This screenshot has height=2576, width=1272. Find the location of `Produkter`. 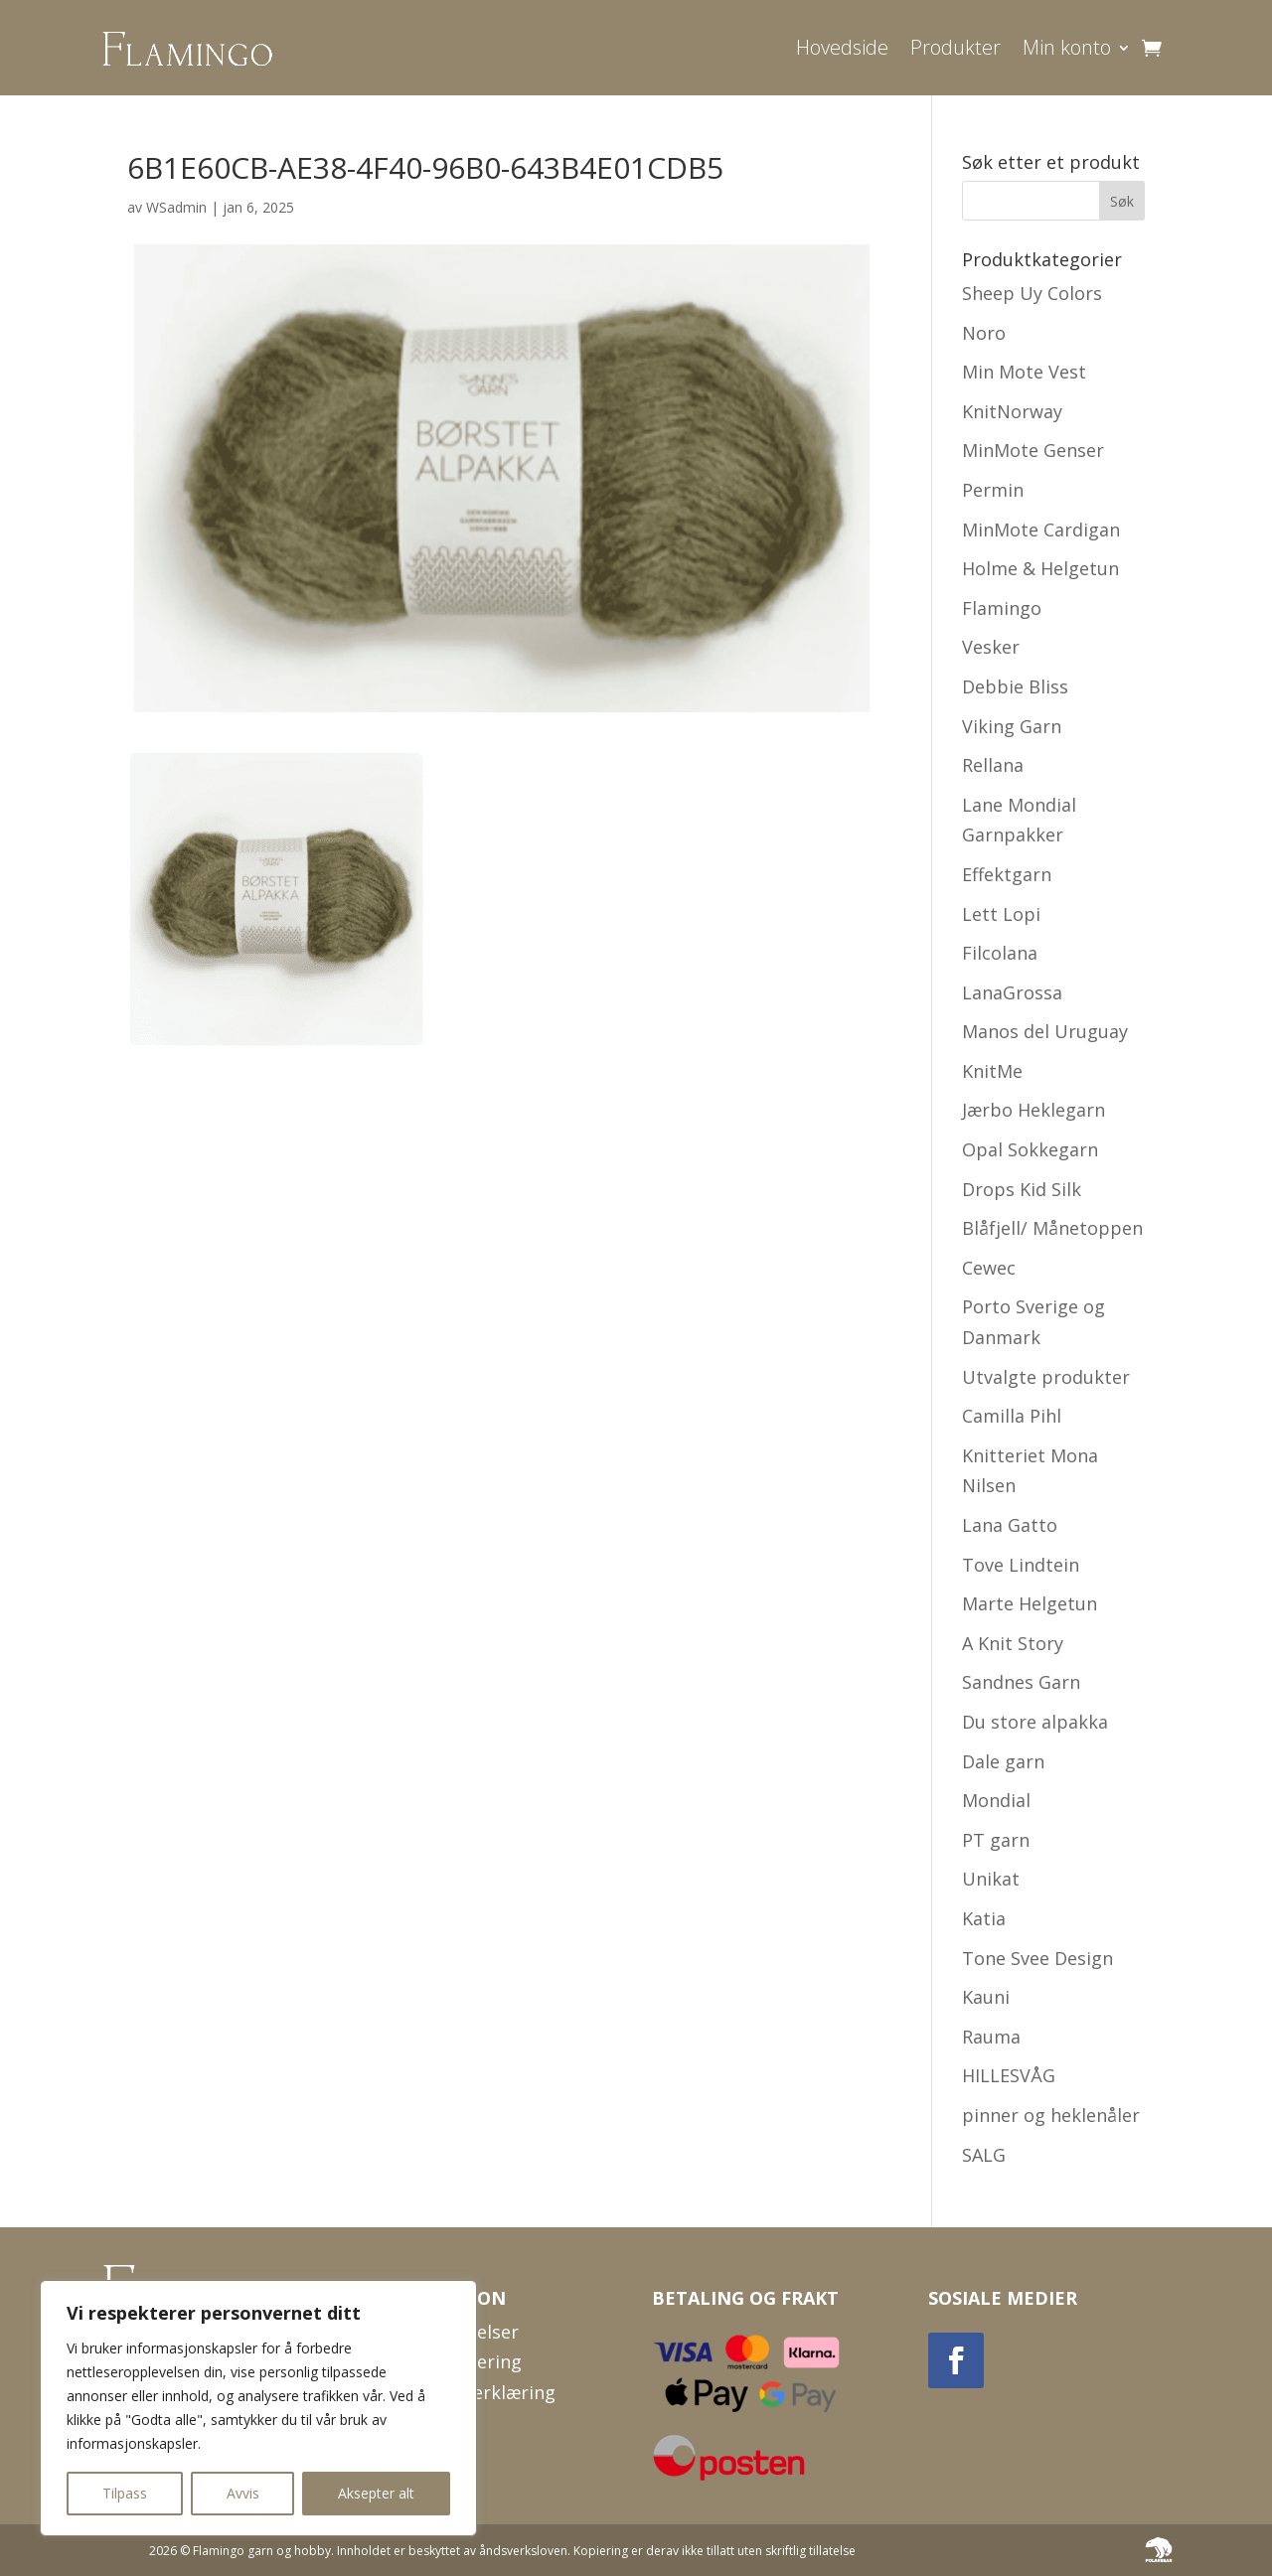

Produkter is located at coordinates (955, 47).